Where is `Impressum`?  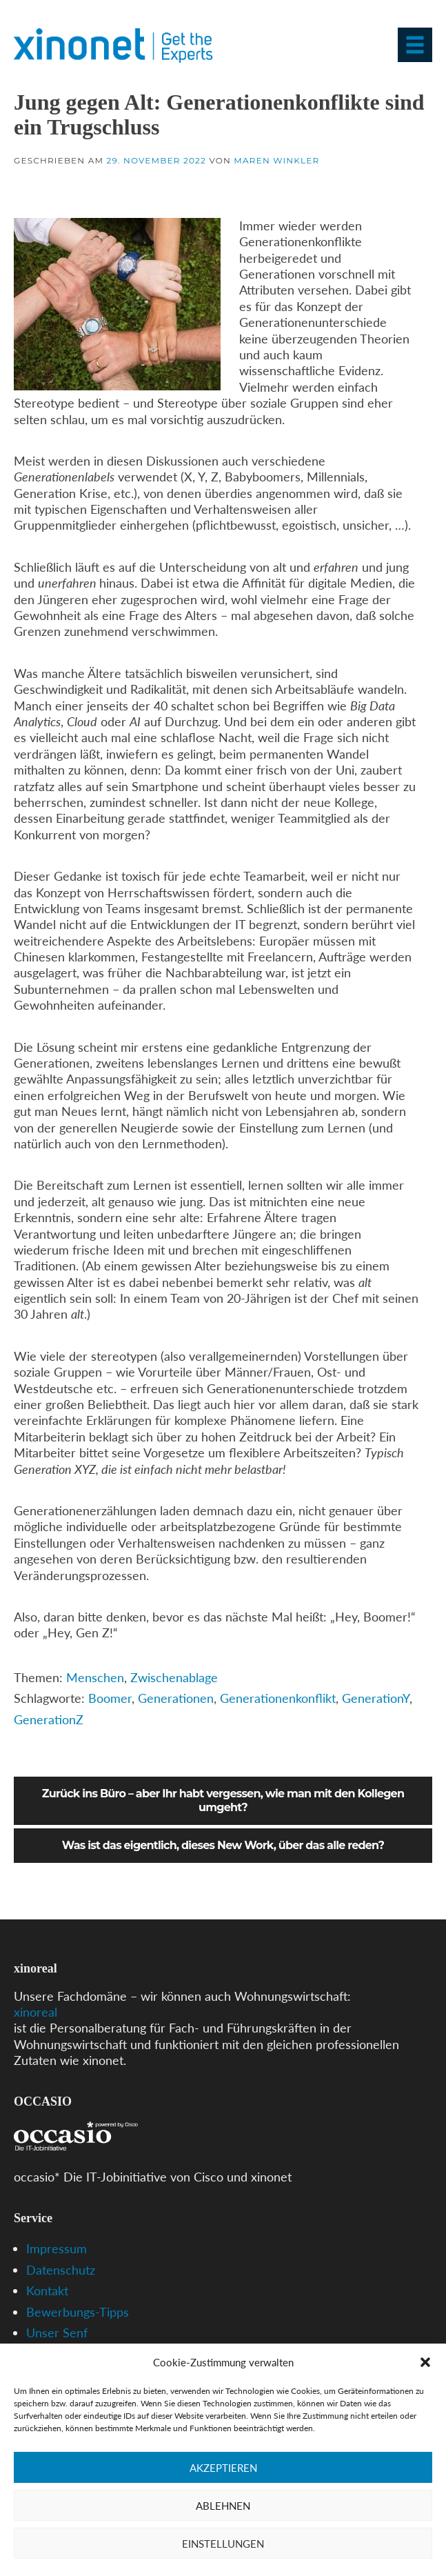
Impressum is located at coordinates (56, 2248).